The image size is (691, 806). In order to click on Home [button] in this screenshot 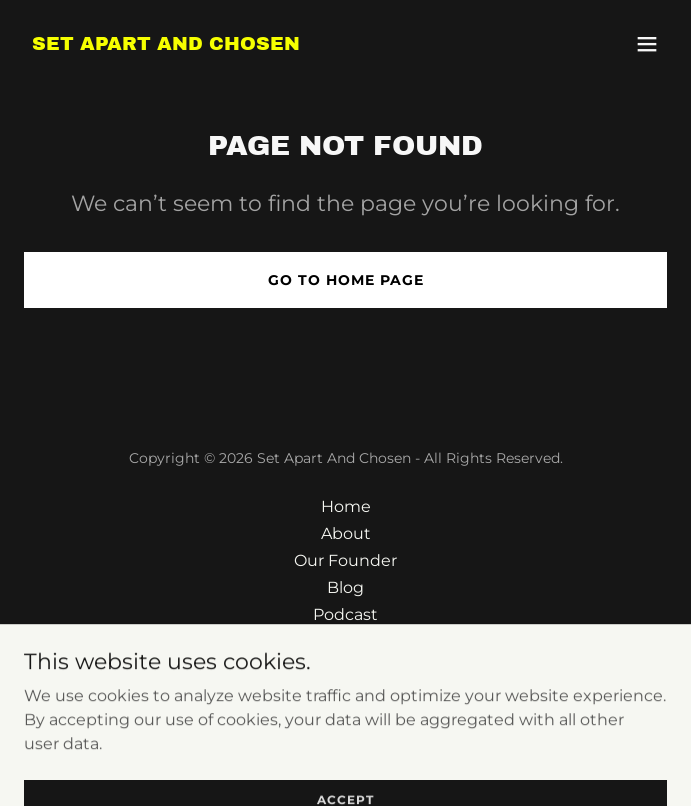, I will do `click(346, 506)`.